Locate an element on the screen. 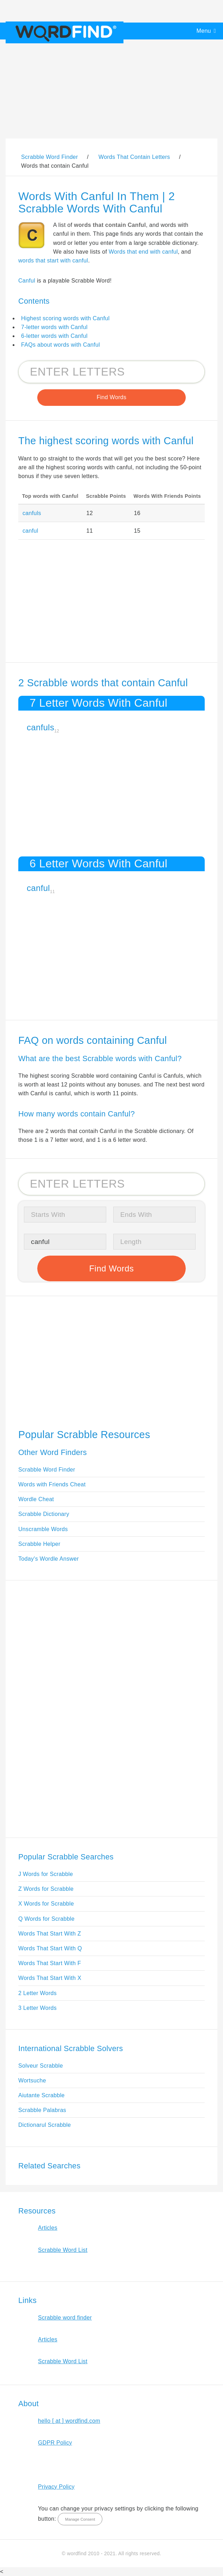 This screenshot has width=223, height=2576. Privacy Policy is located at coordinates (56, 2487).